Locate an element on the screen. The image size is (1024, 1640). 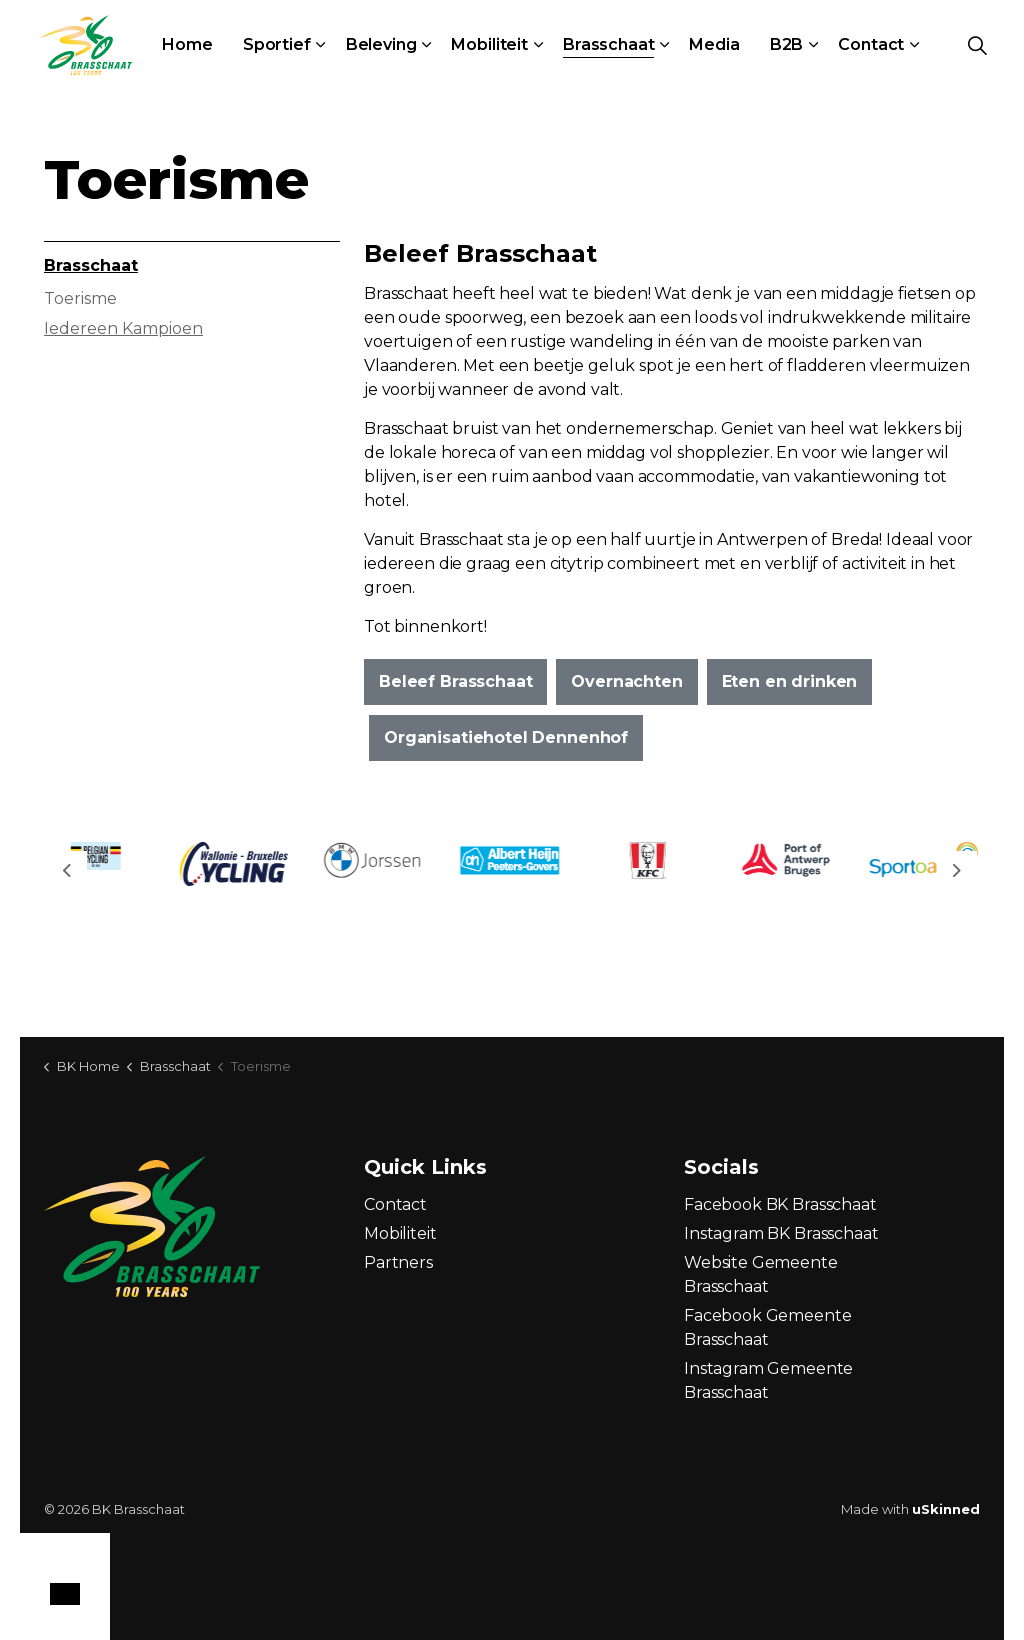
Website Gemeente Brasschaat is located at coordinates (761, 1274).